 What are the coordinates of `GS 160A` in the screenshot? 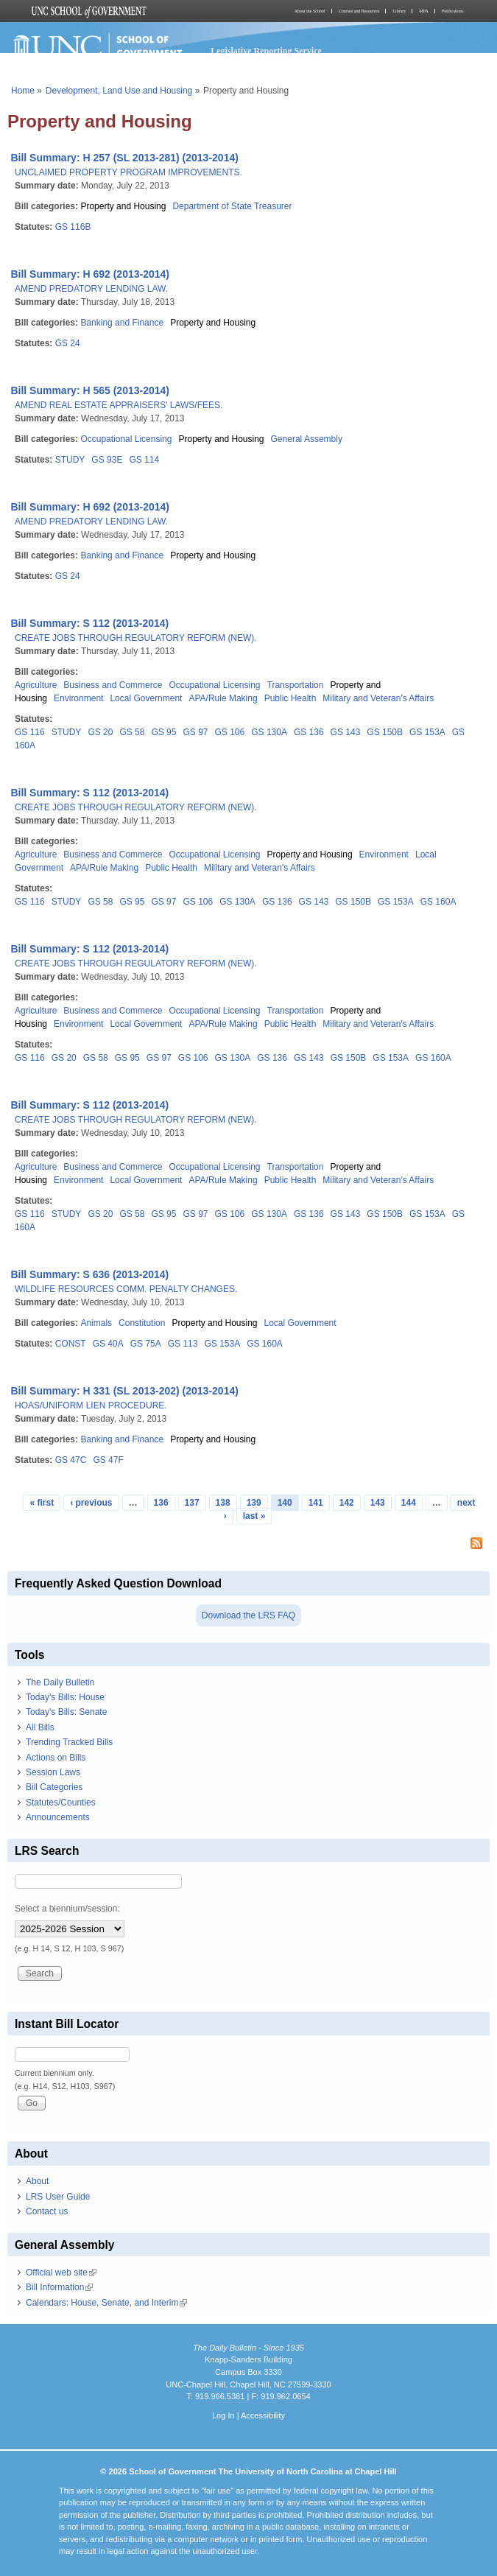 It's located at (438, 901).